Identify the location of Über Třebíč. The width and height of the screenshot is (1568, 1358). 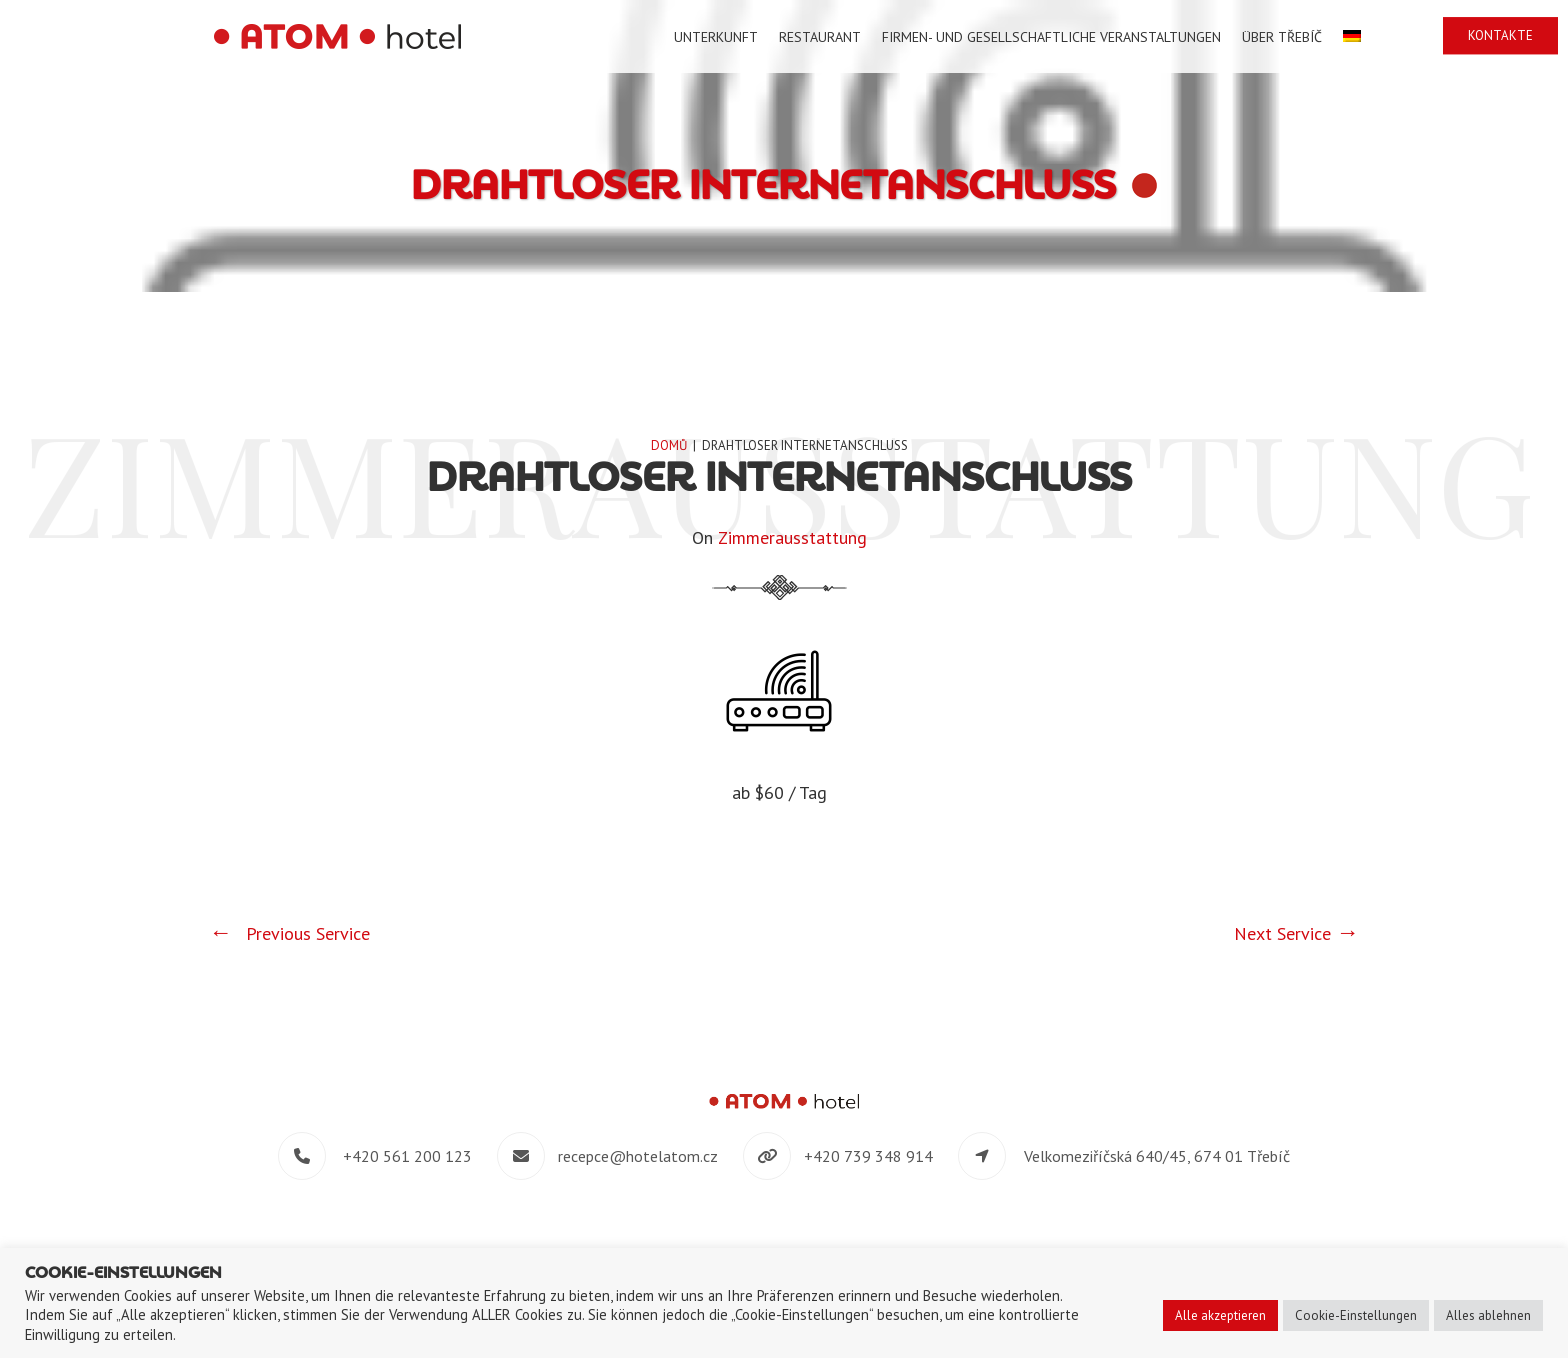
(1282, 37).